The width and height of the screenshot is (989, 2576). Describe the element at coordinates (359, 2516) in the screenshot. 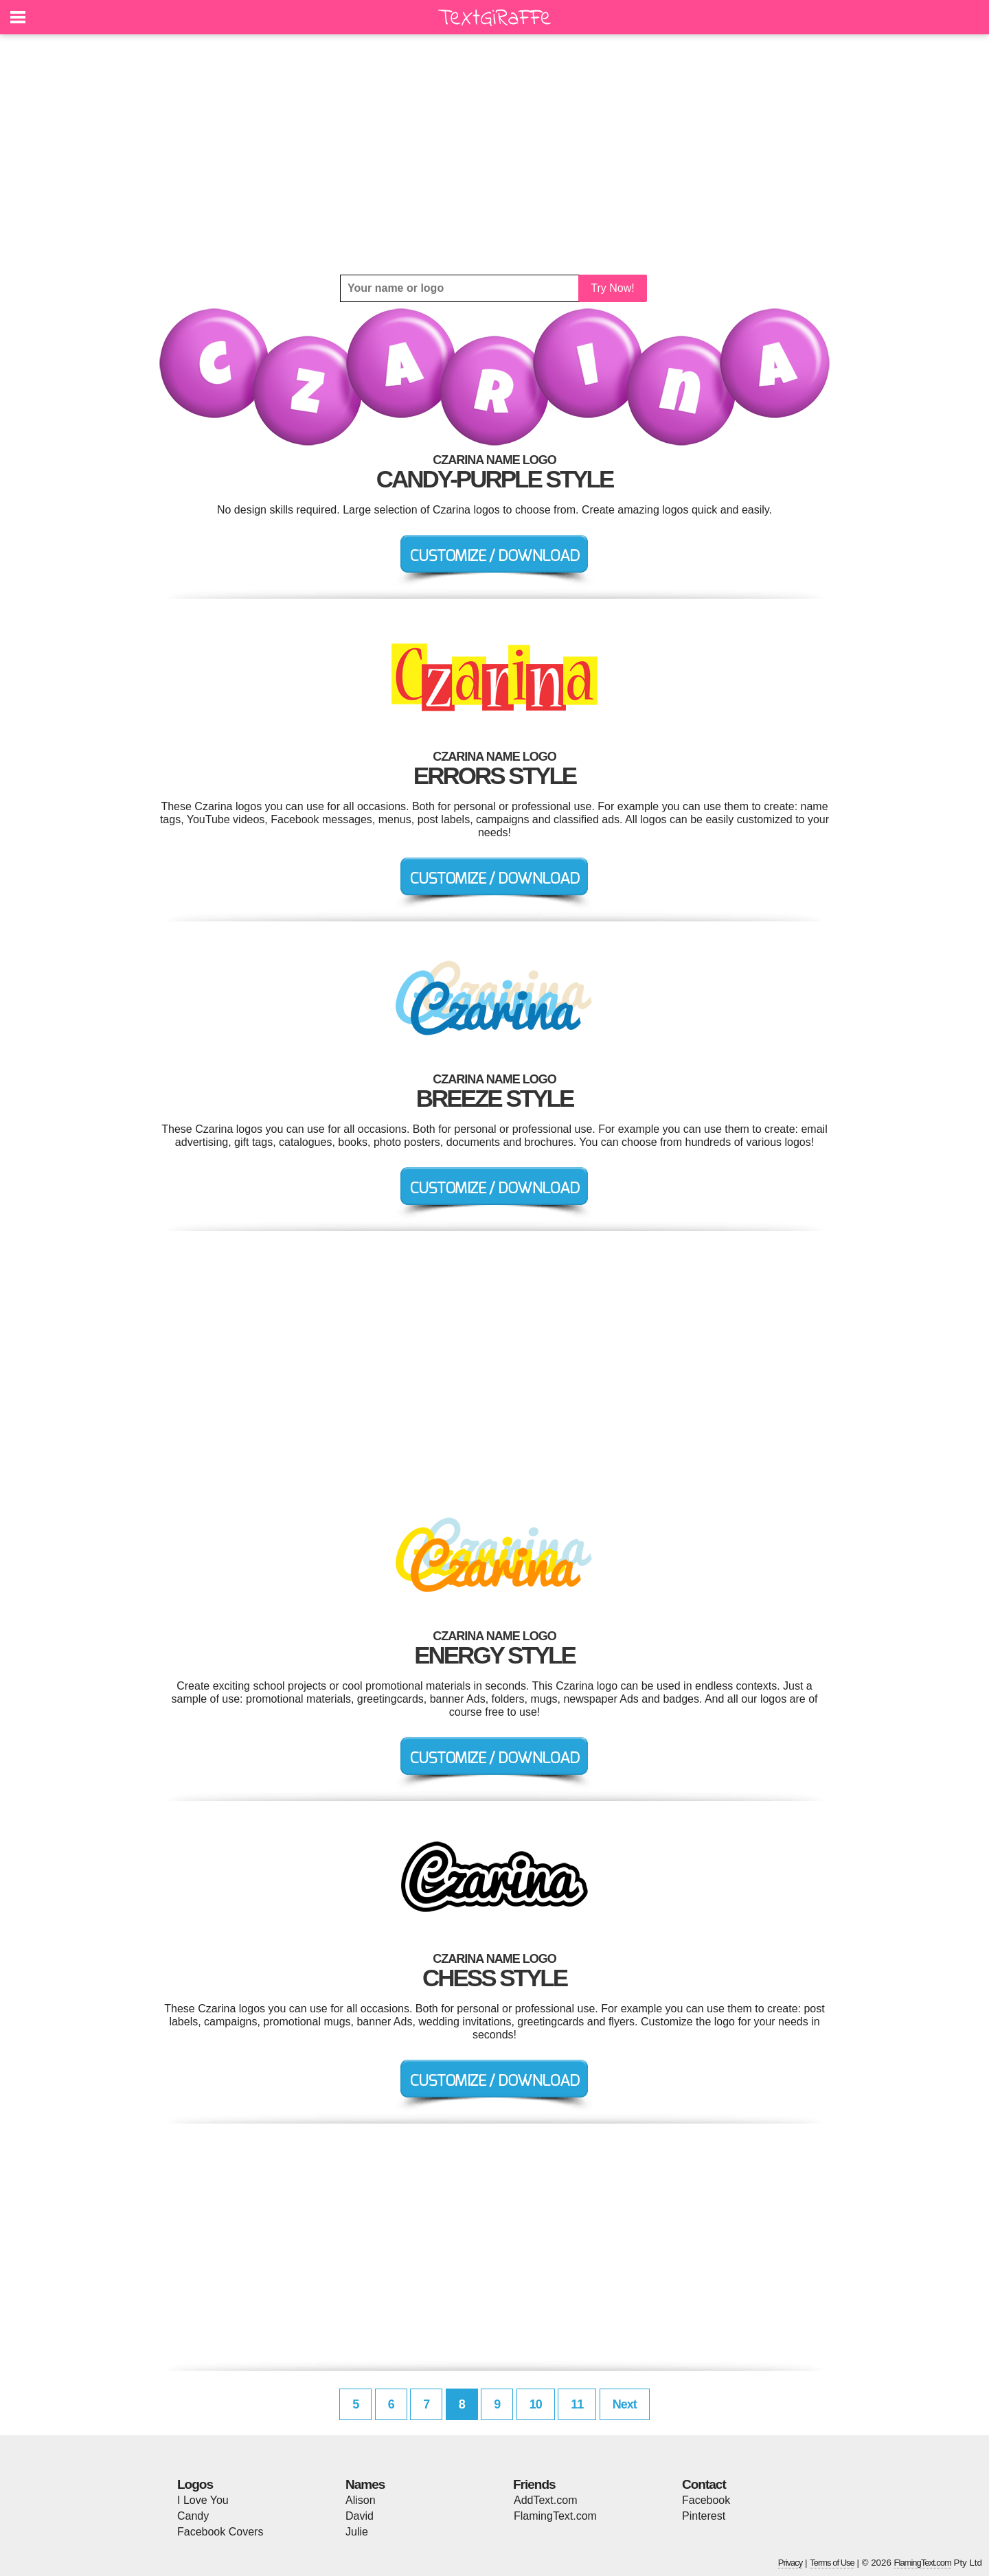

I see `David` at that location.